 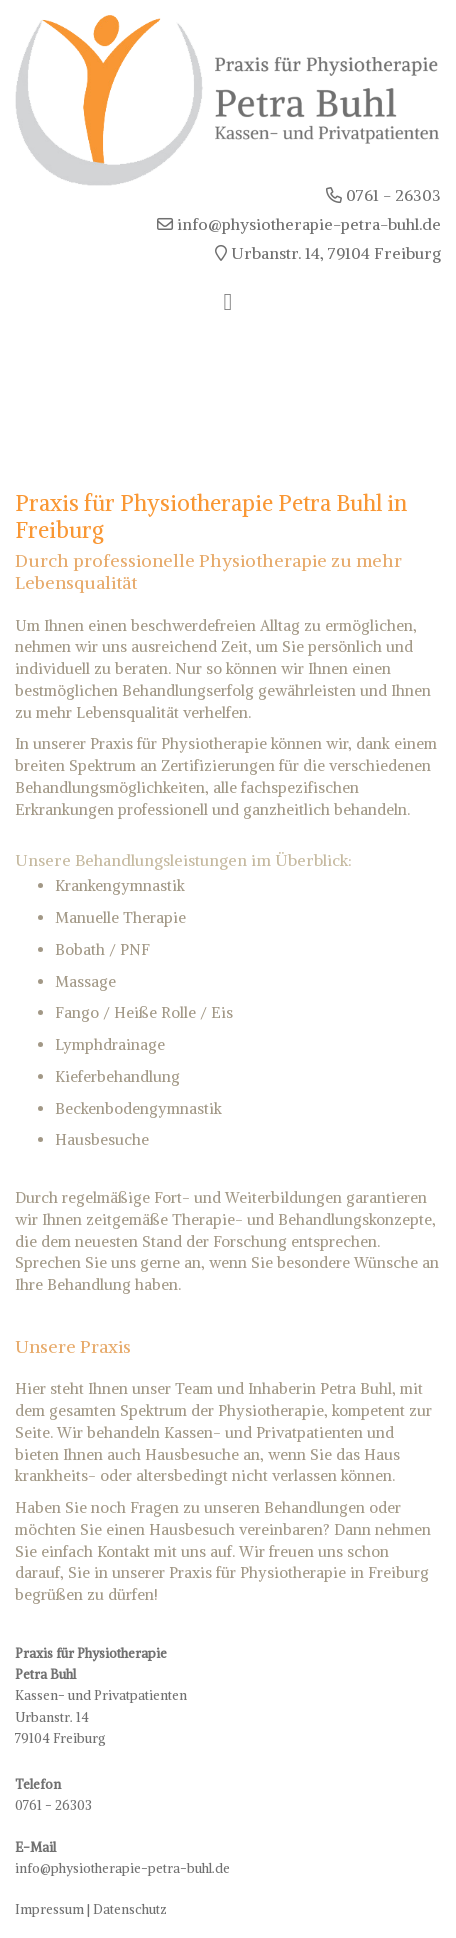 I want to click on Kieferbehandlung, so click(x=117, y=1076).